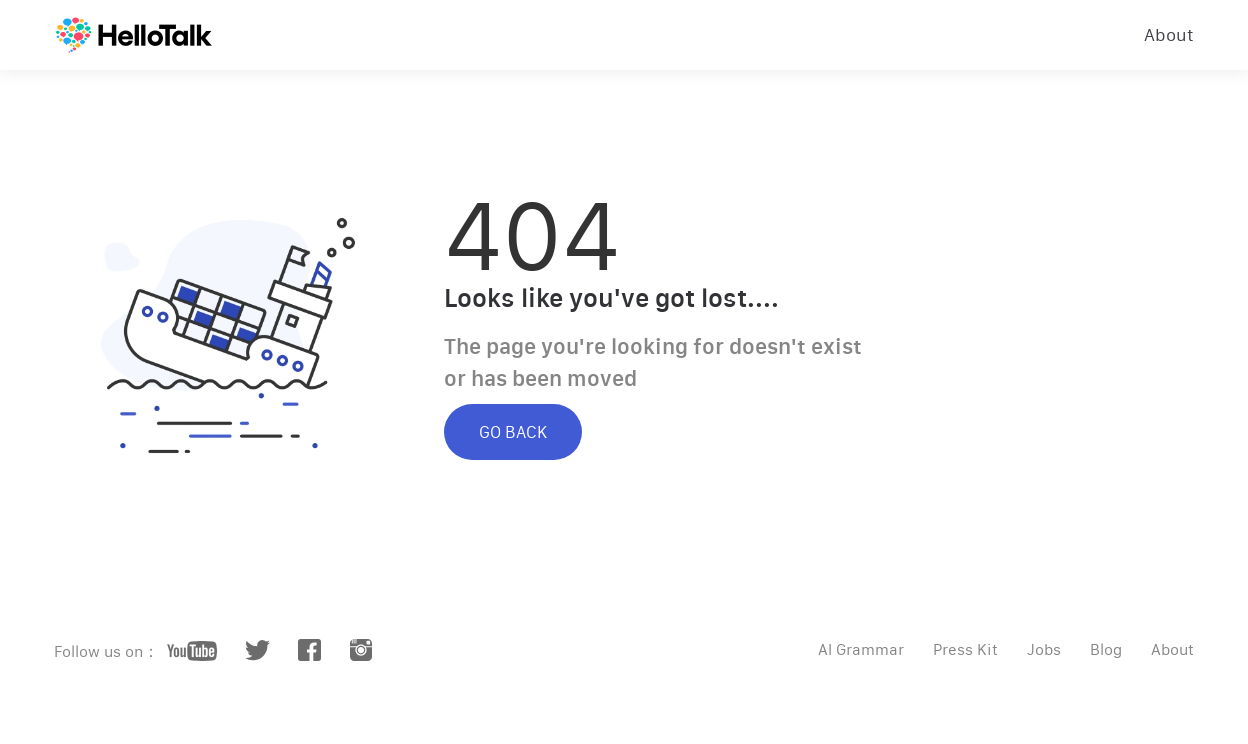  I want to click on AI Grammar, so click(861, 649).